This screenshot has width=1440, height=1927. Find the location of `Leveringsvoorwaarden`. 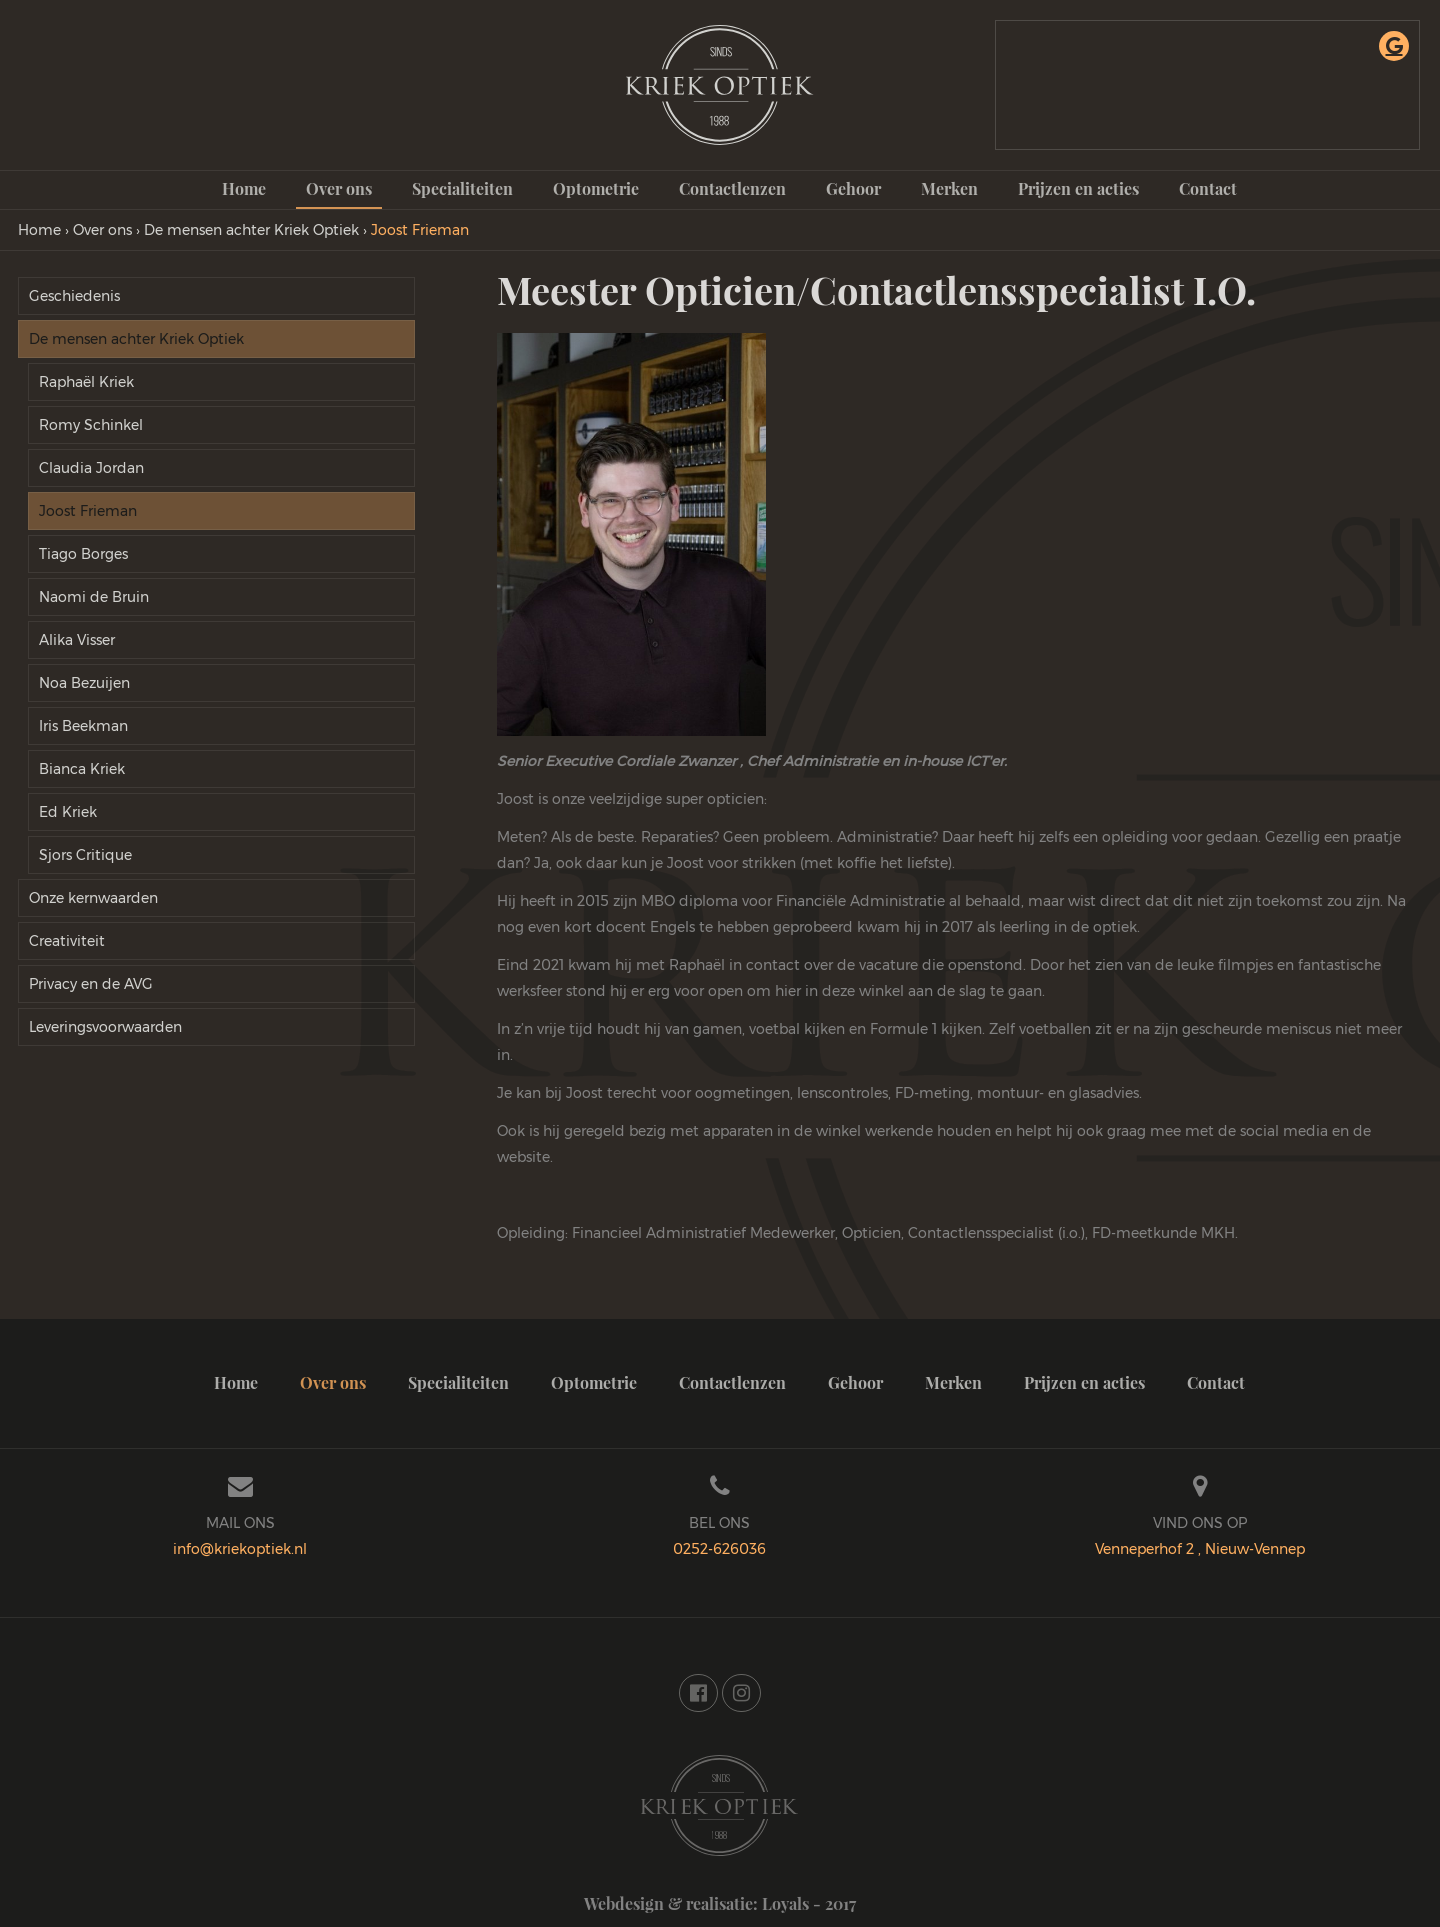

Leveringsvoorwaarden is located at coordinates (105, 1027).